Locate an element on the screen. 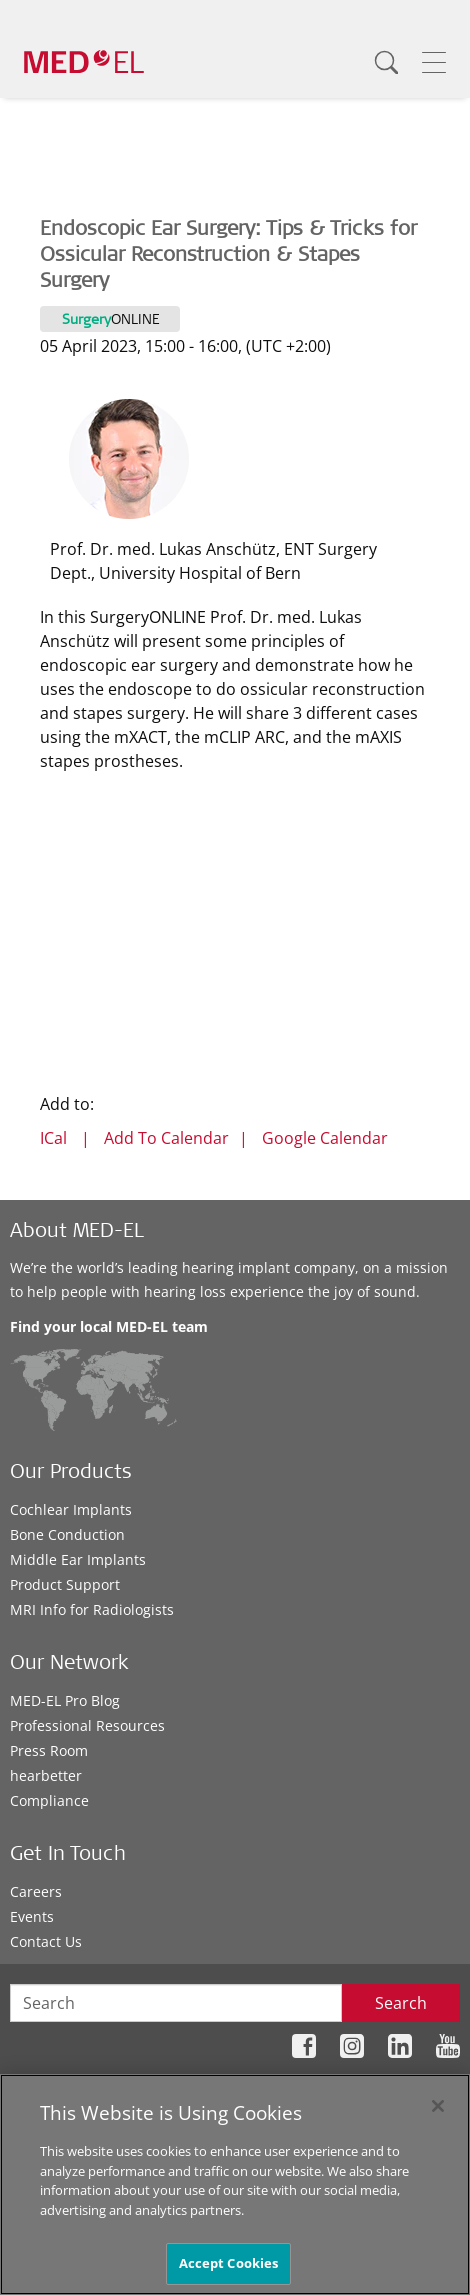  Careers is located at coordinates (36, 1891).